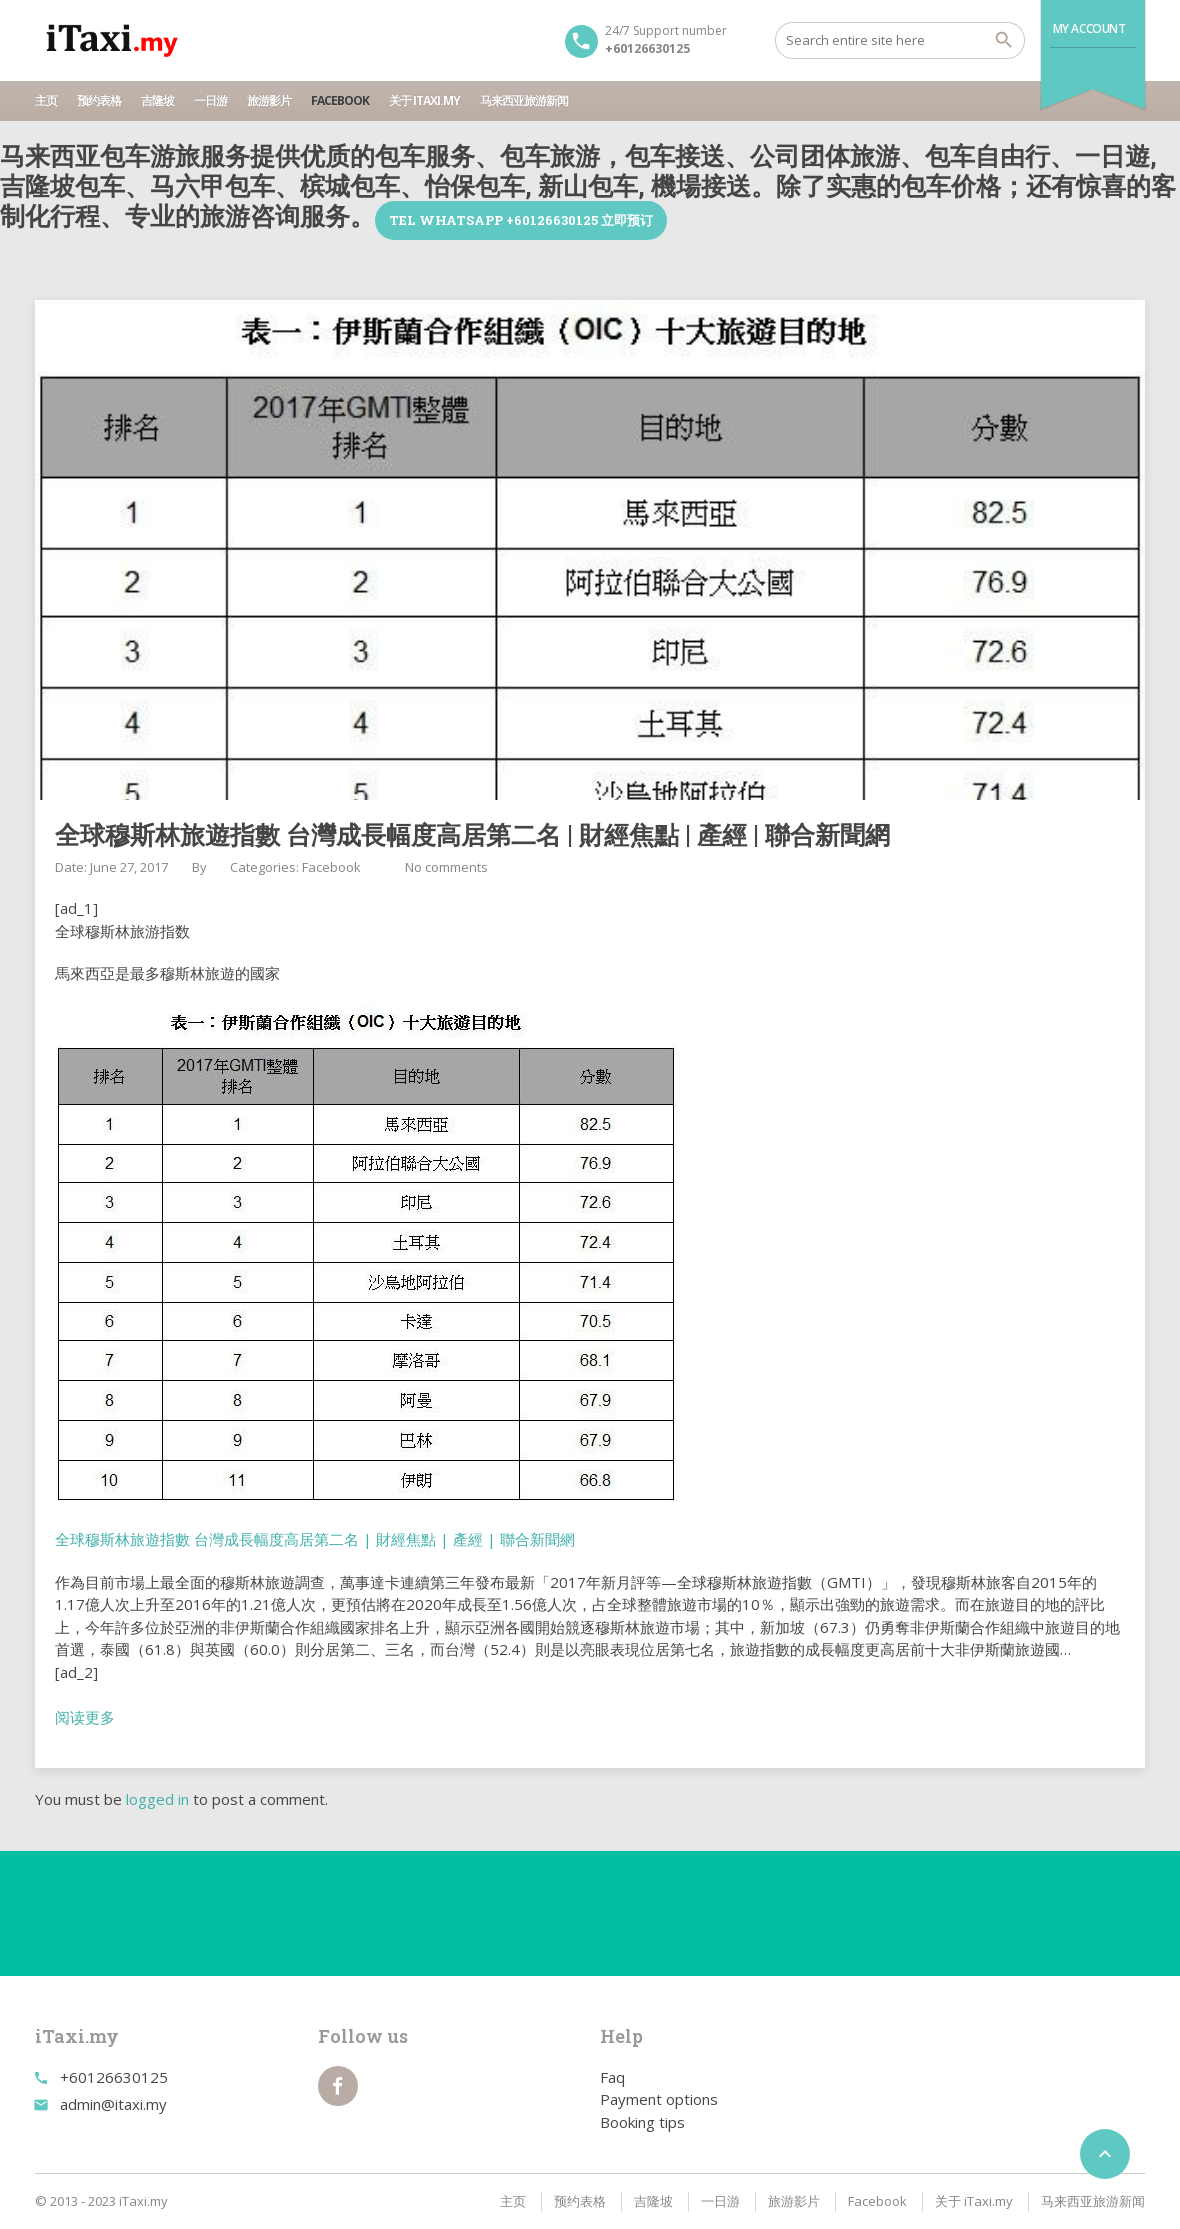 The image size is (1180, 2229). I want to click on No comments, so click(446, 867).